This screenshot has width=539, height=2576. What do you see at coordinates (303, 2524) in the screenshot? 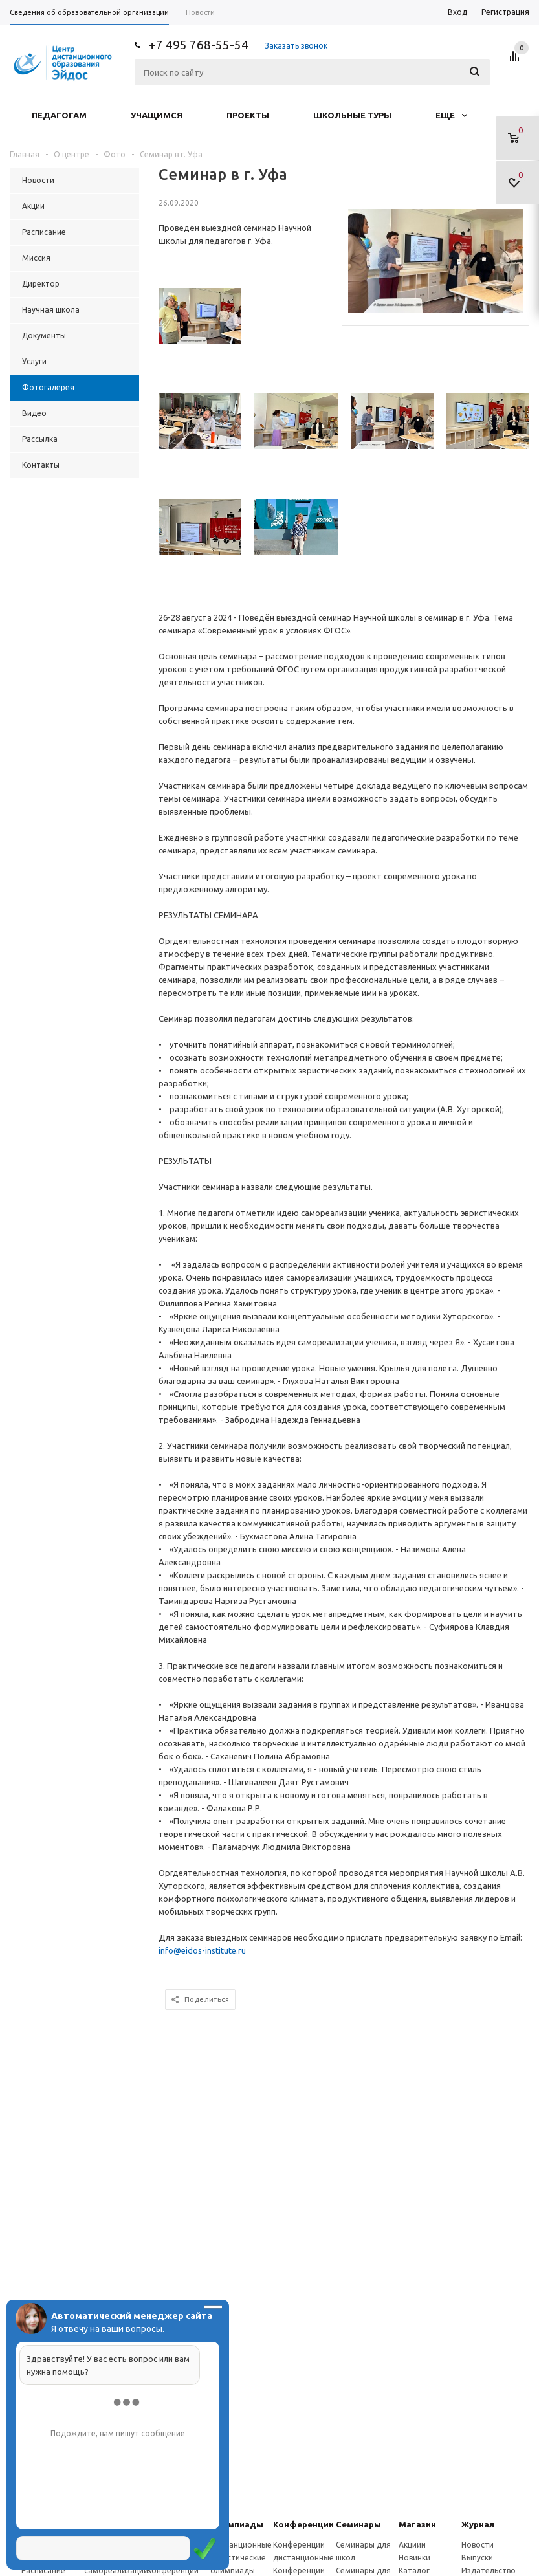
I see `Конферeнции` at bounding box center [303, 2524].